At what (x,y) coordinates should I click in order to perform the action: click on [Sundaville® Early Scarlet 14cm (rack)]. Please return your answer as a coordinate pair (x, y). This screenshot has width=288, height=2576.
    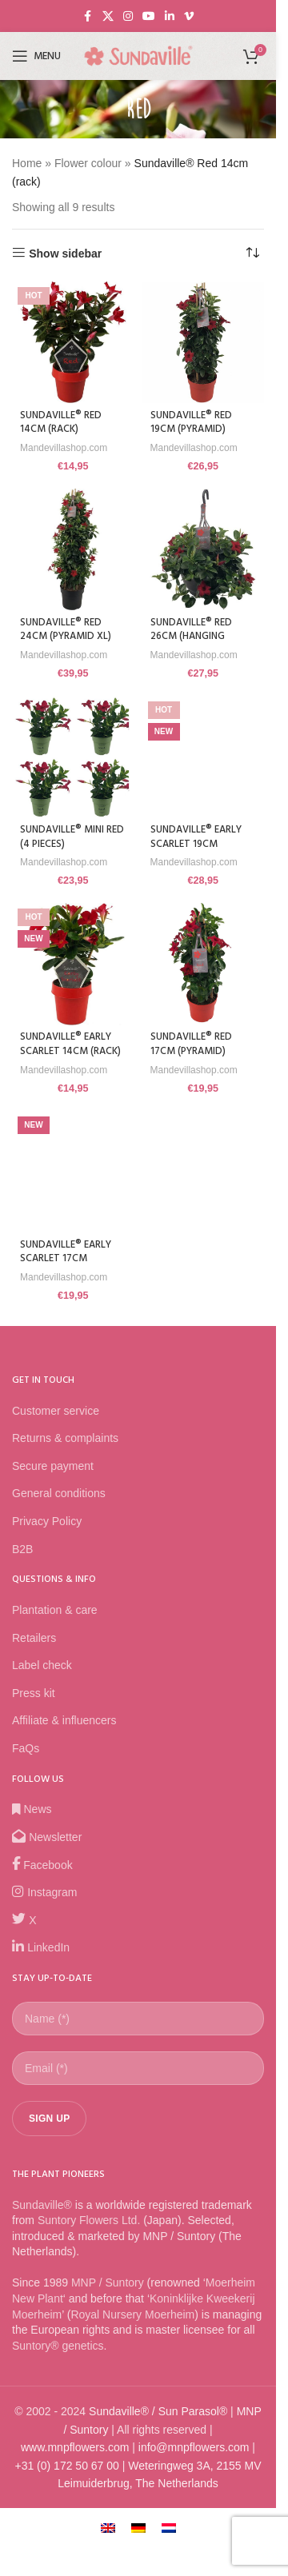
    Looking at the image, I should click on (73, 964).